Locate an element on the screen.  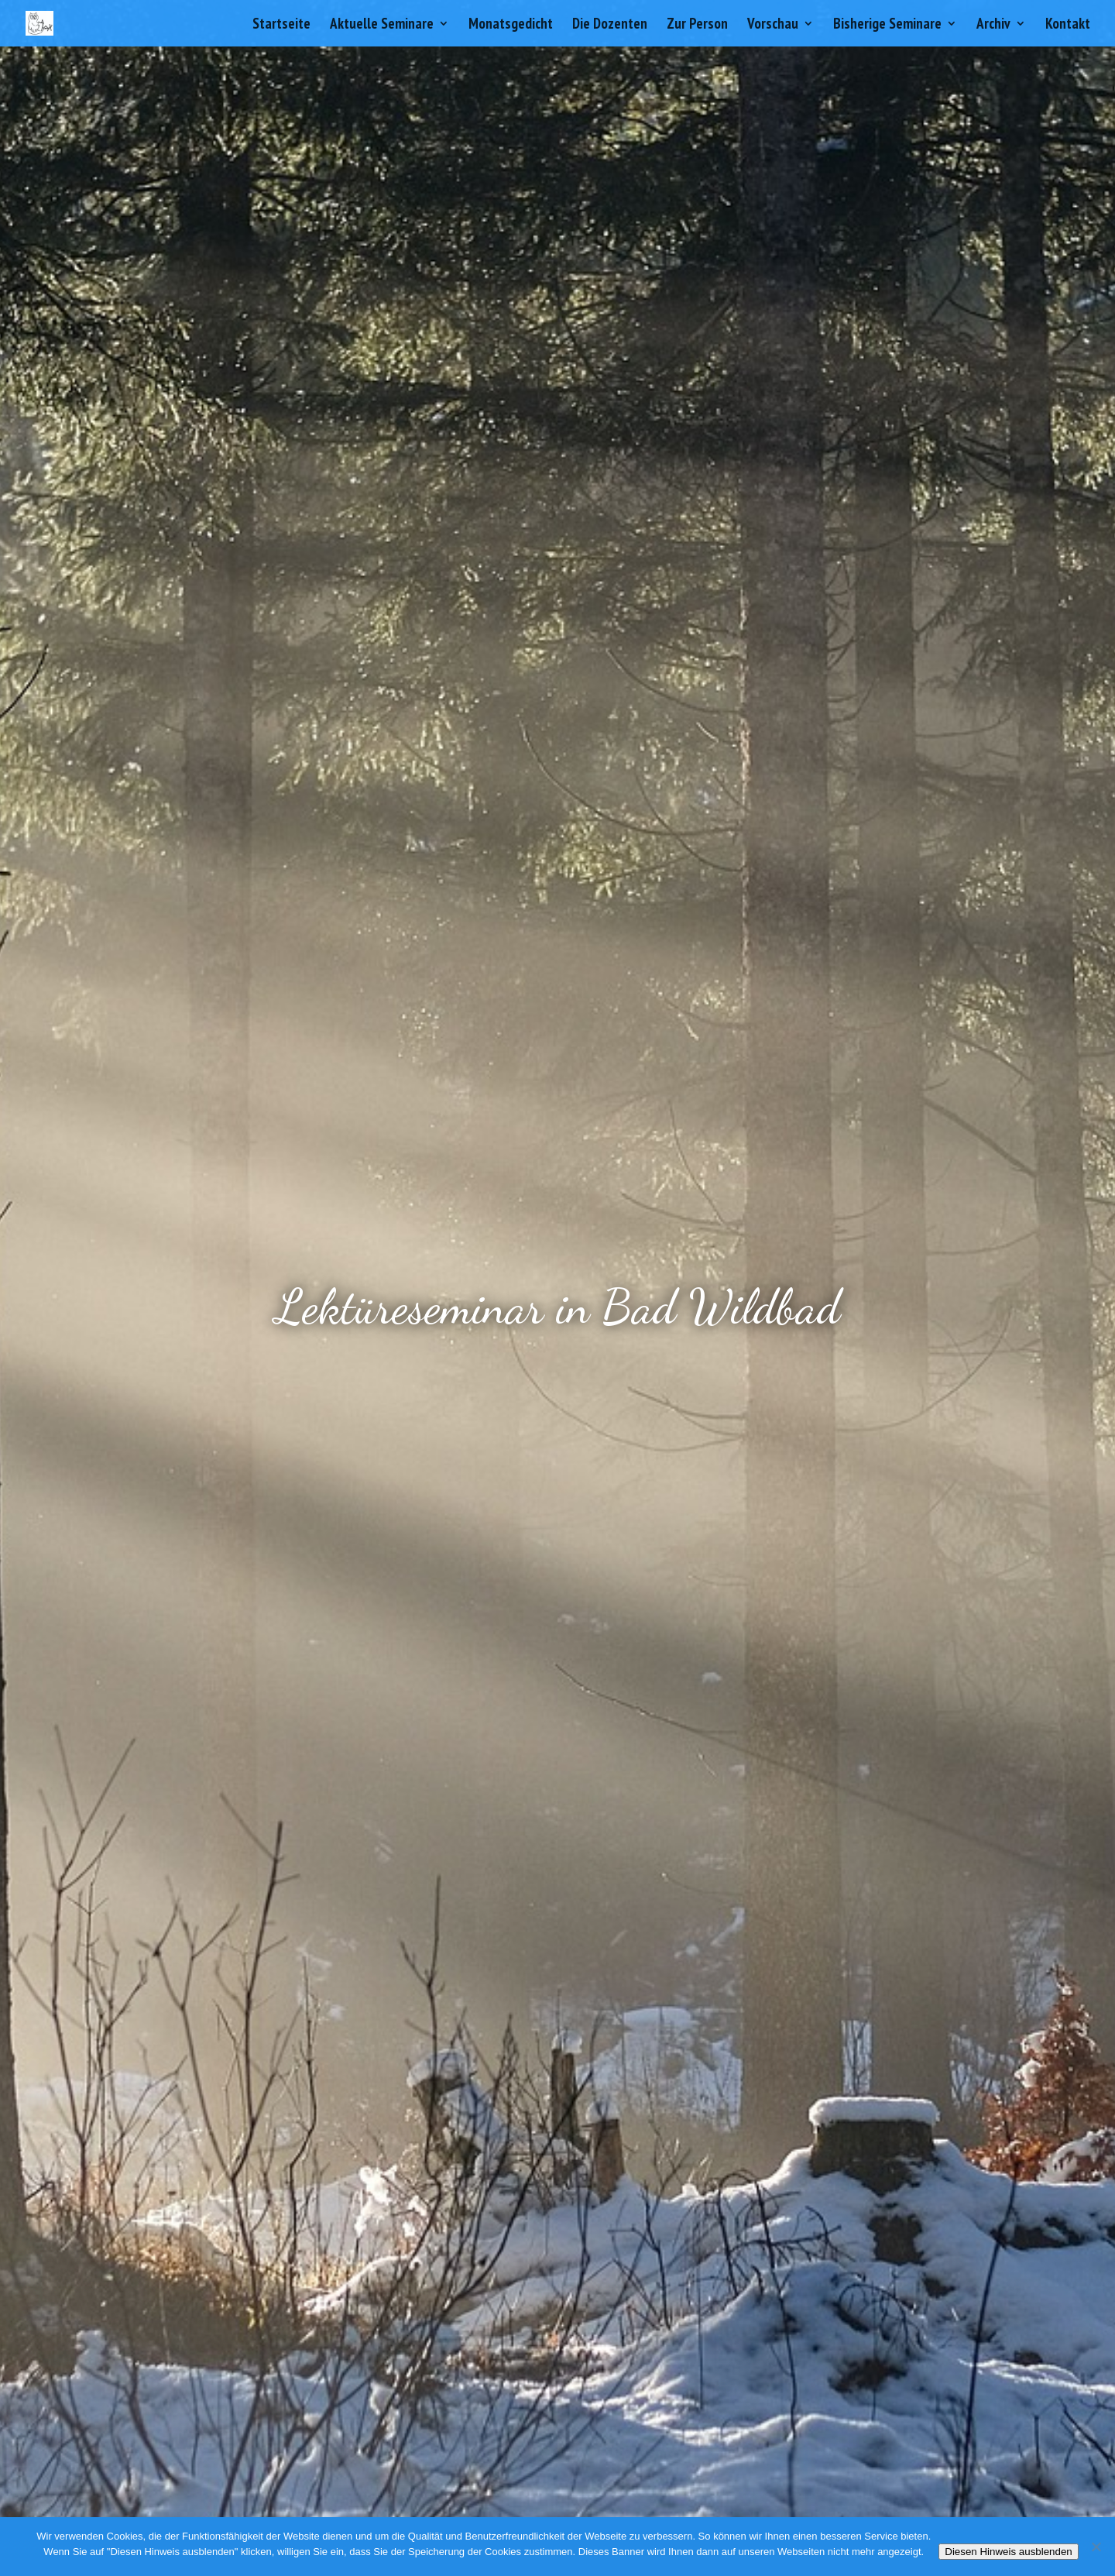
Archiv is located at coordinates (993, 25).